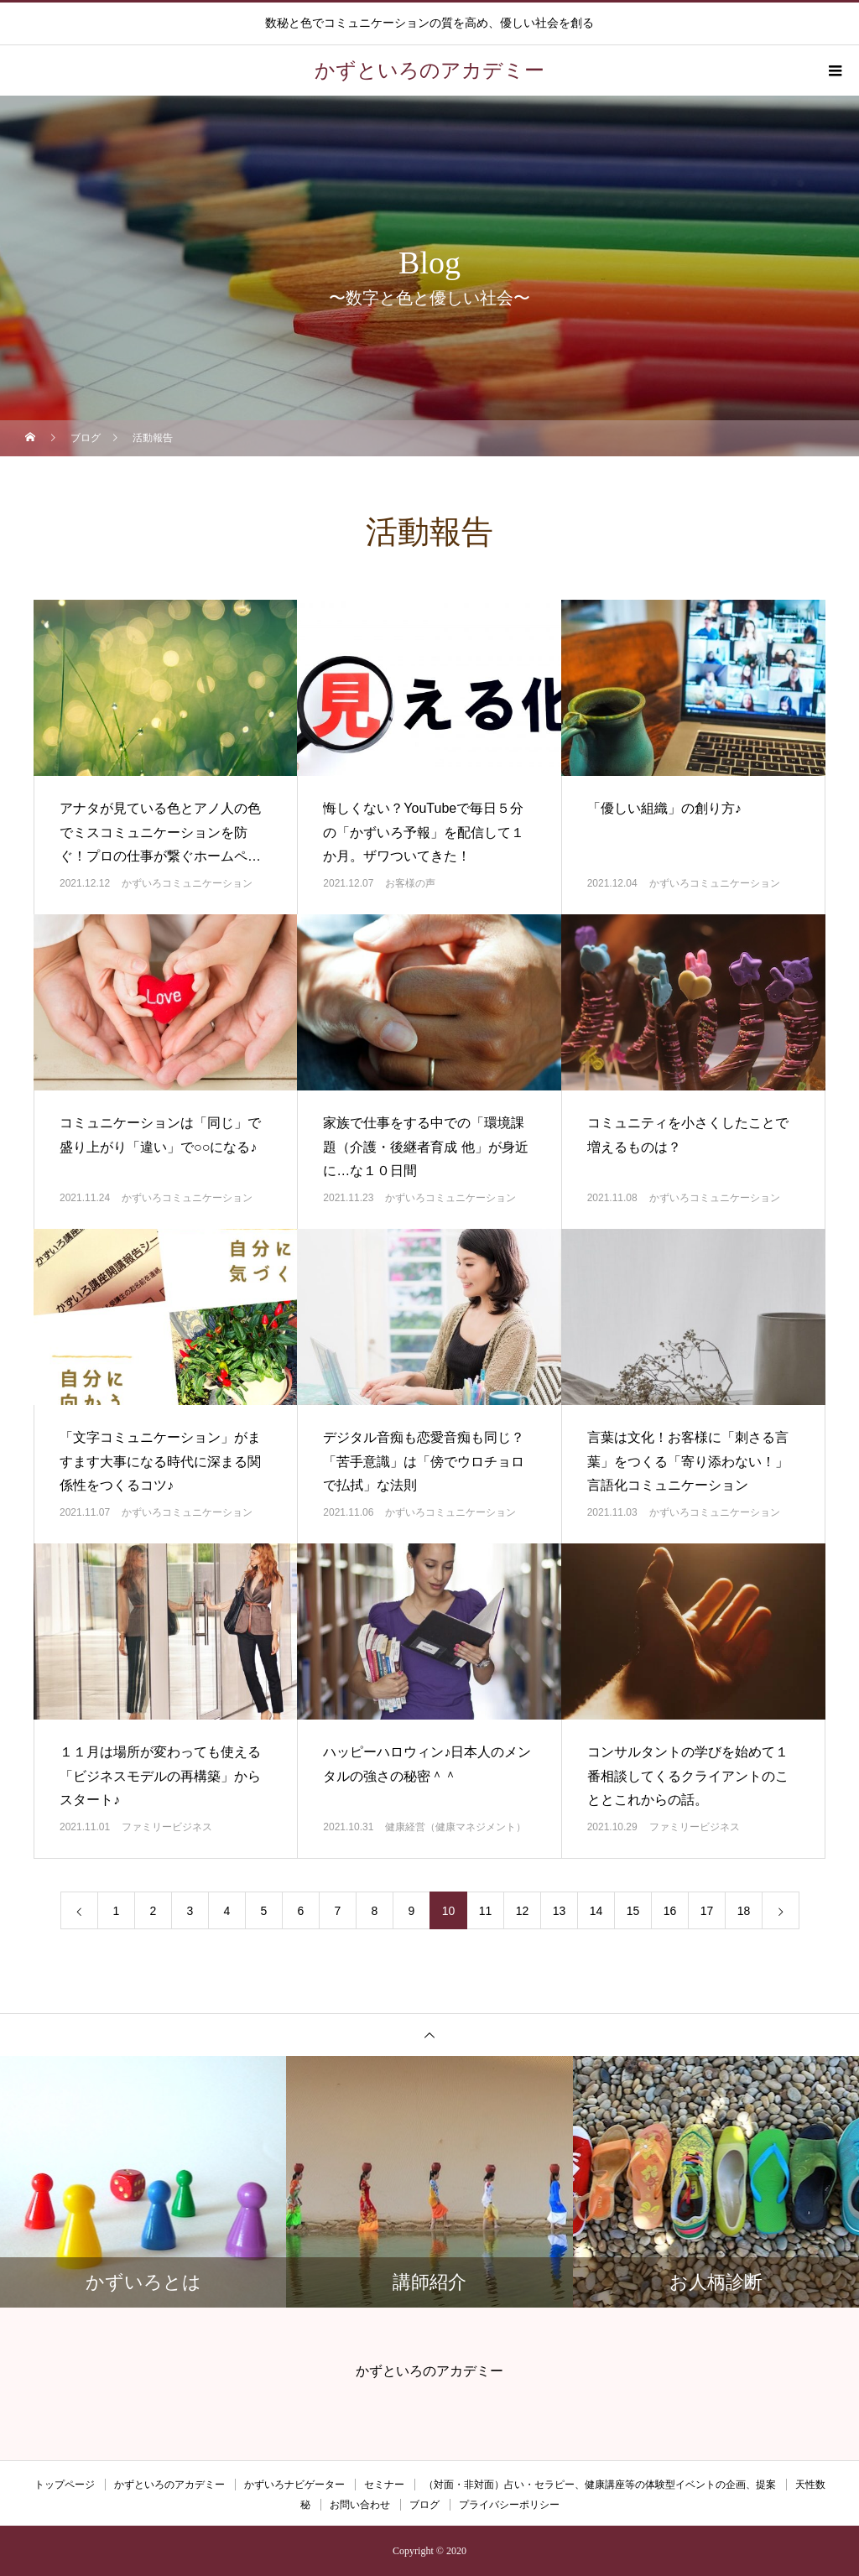 The image size is (859, 2576). I want to click on お問い合わせ, so click(360, 2505).